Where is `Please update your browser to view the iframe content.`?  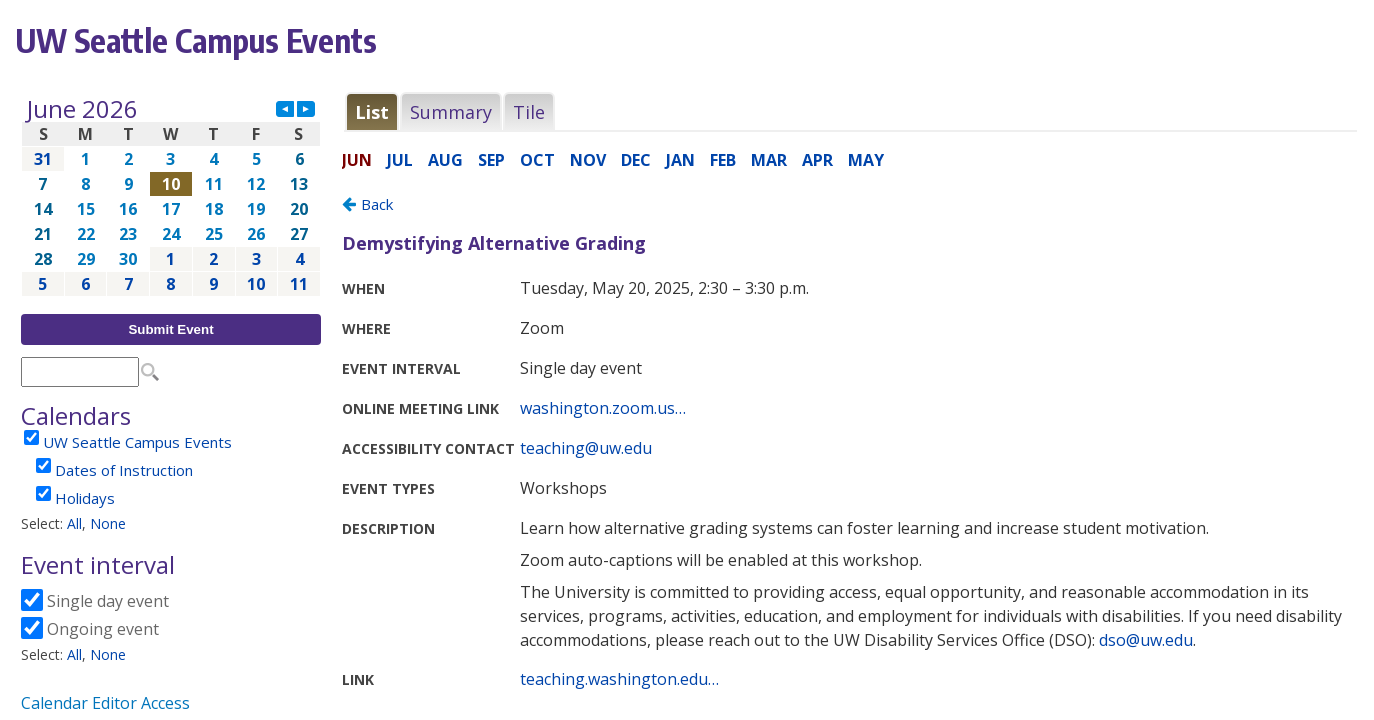 Please update your browser to view the iframe content. is located at coordinates (171, 196).